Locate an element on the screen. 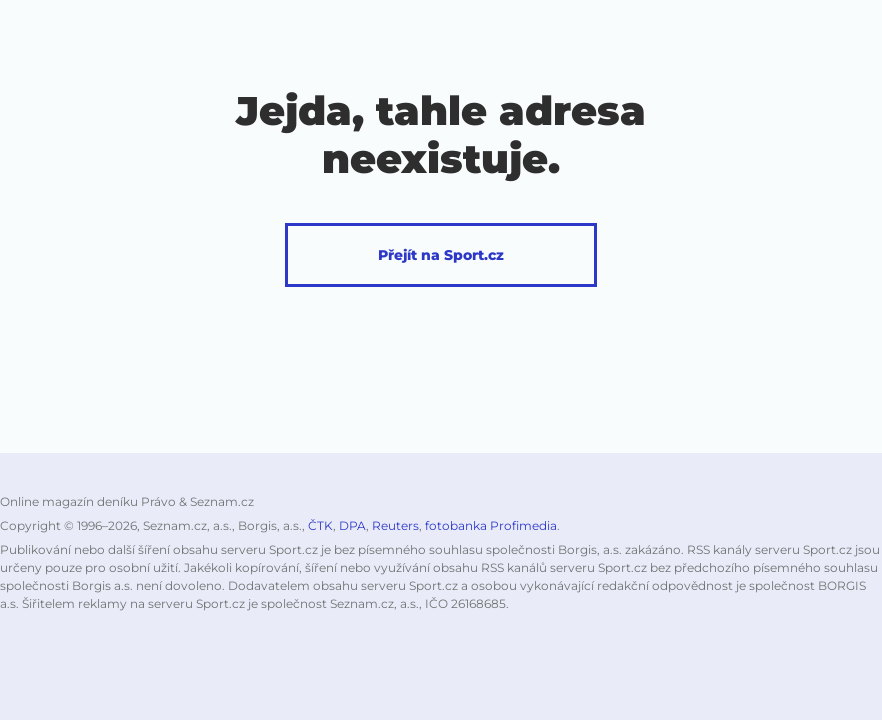 Image resolution: width=882 pixels, height=720 pixels. Reuters is located at coordinates (395, 525).